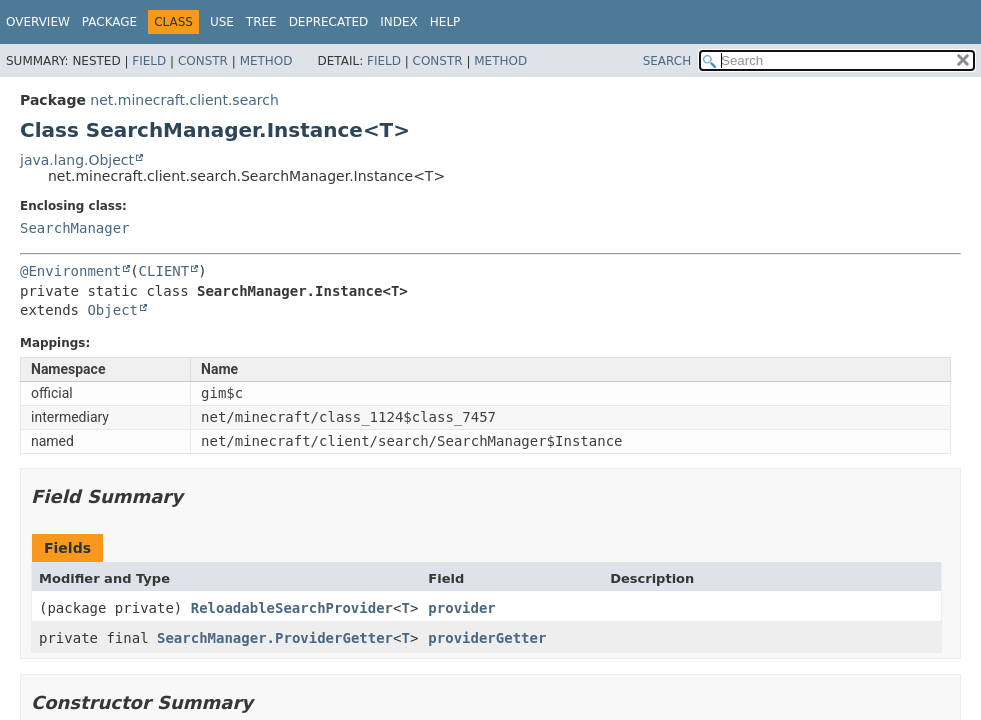 Image resolution: width=981 pixels, height=720 pixels. What do you see at coordinates (77, 160) in the screenshot?
I see `java.lang.Object` at bounding box center [77, 160].